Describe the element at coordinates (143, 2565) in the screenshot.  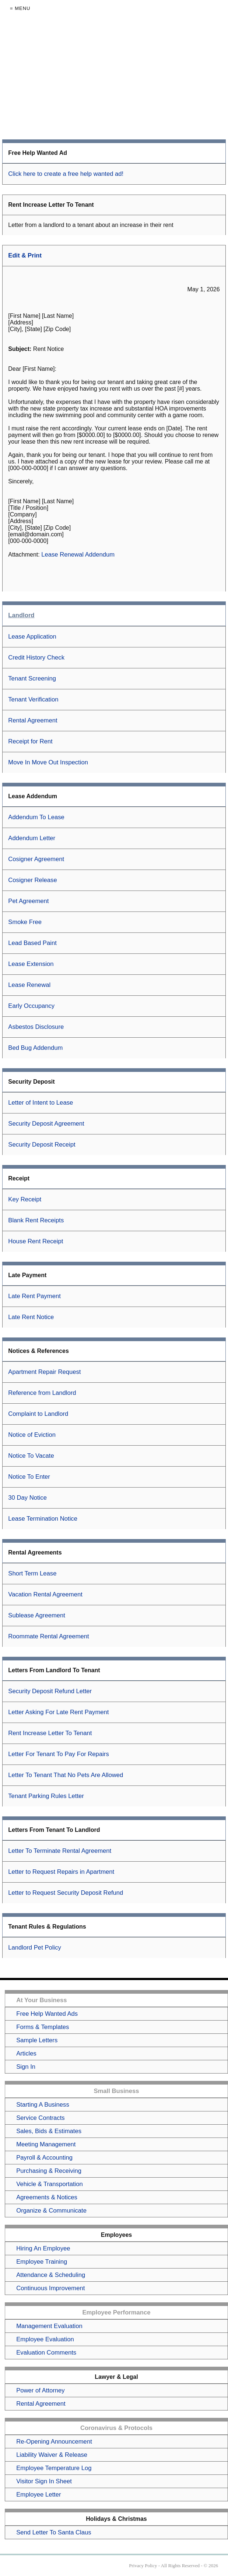
I see `Privacy Policy` at that location.